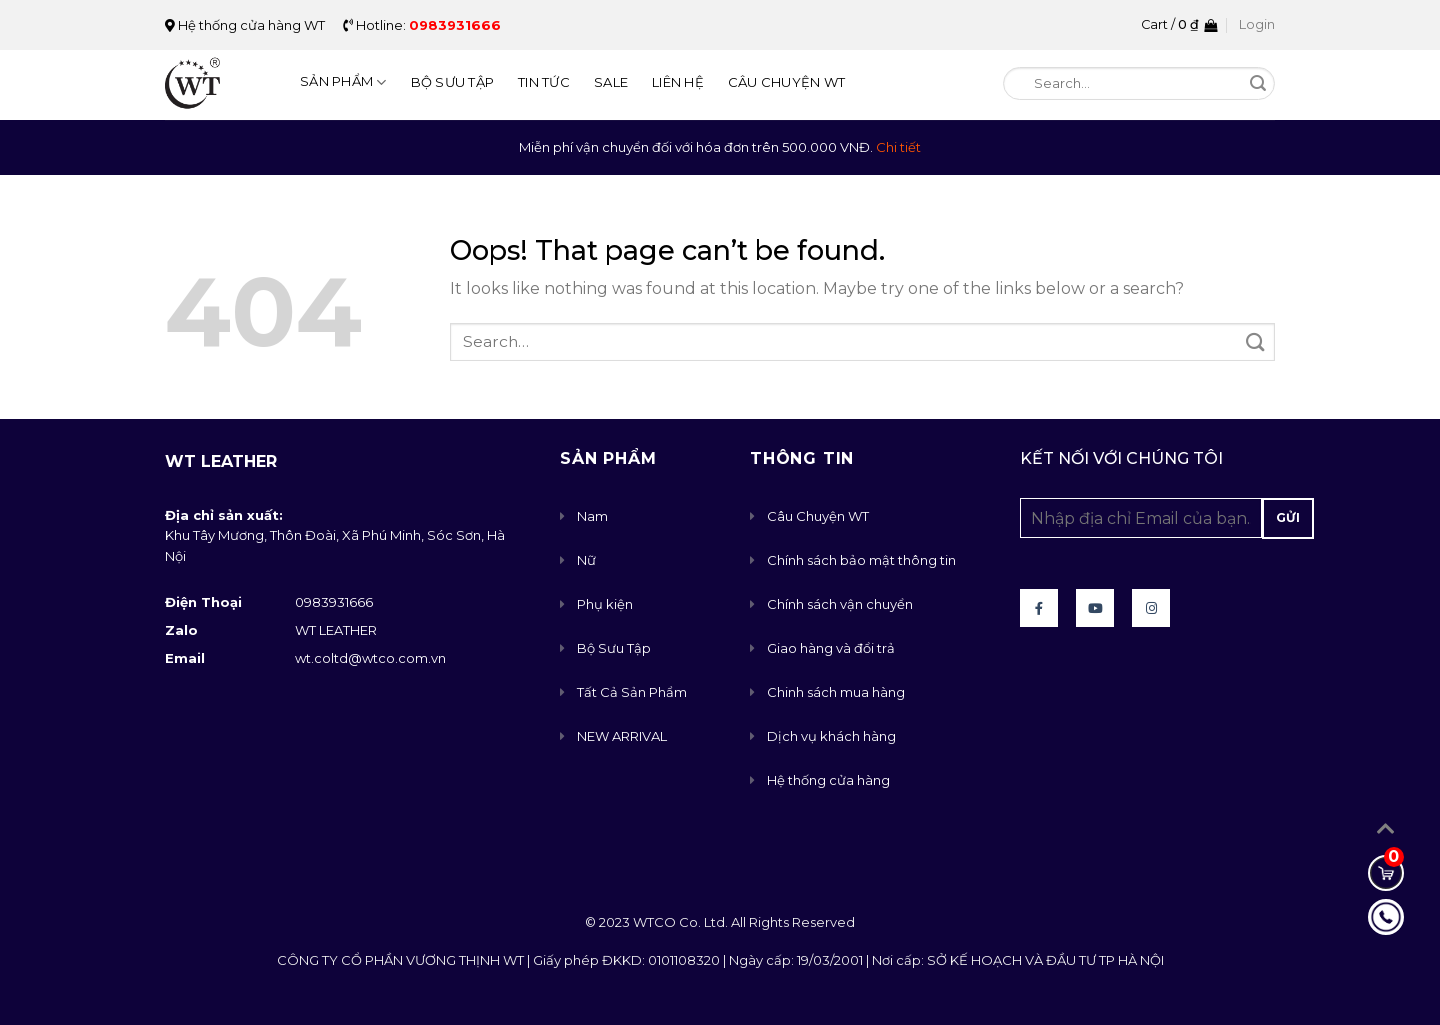 This screenshot has width=1440, height=1025. What do you see at coordinates (245, 25) in the screenshot?
I see `Hệ thống cửa hàng WT` at bounding box center [245, 25].